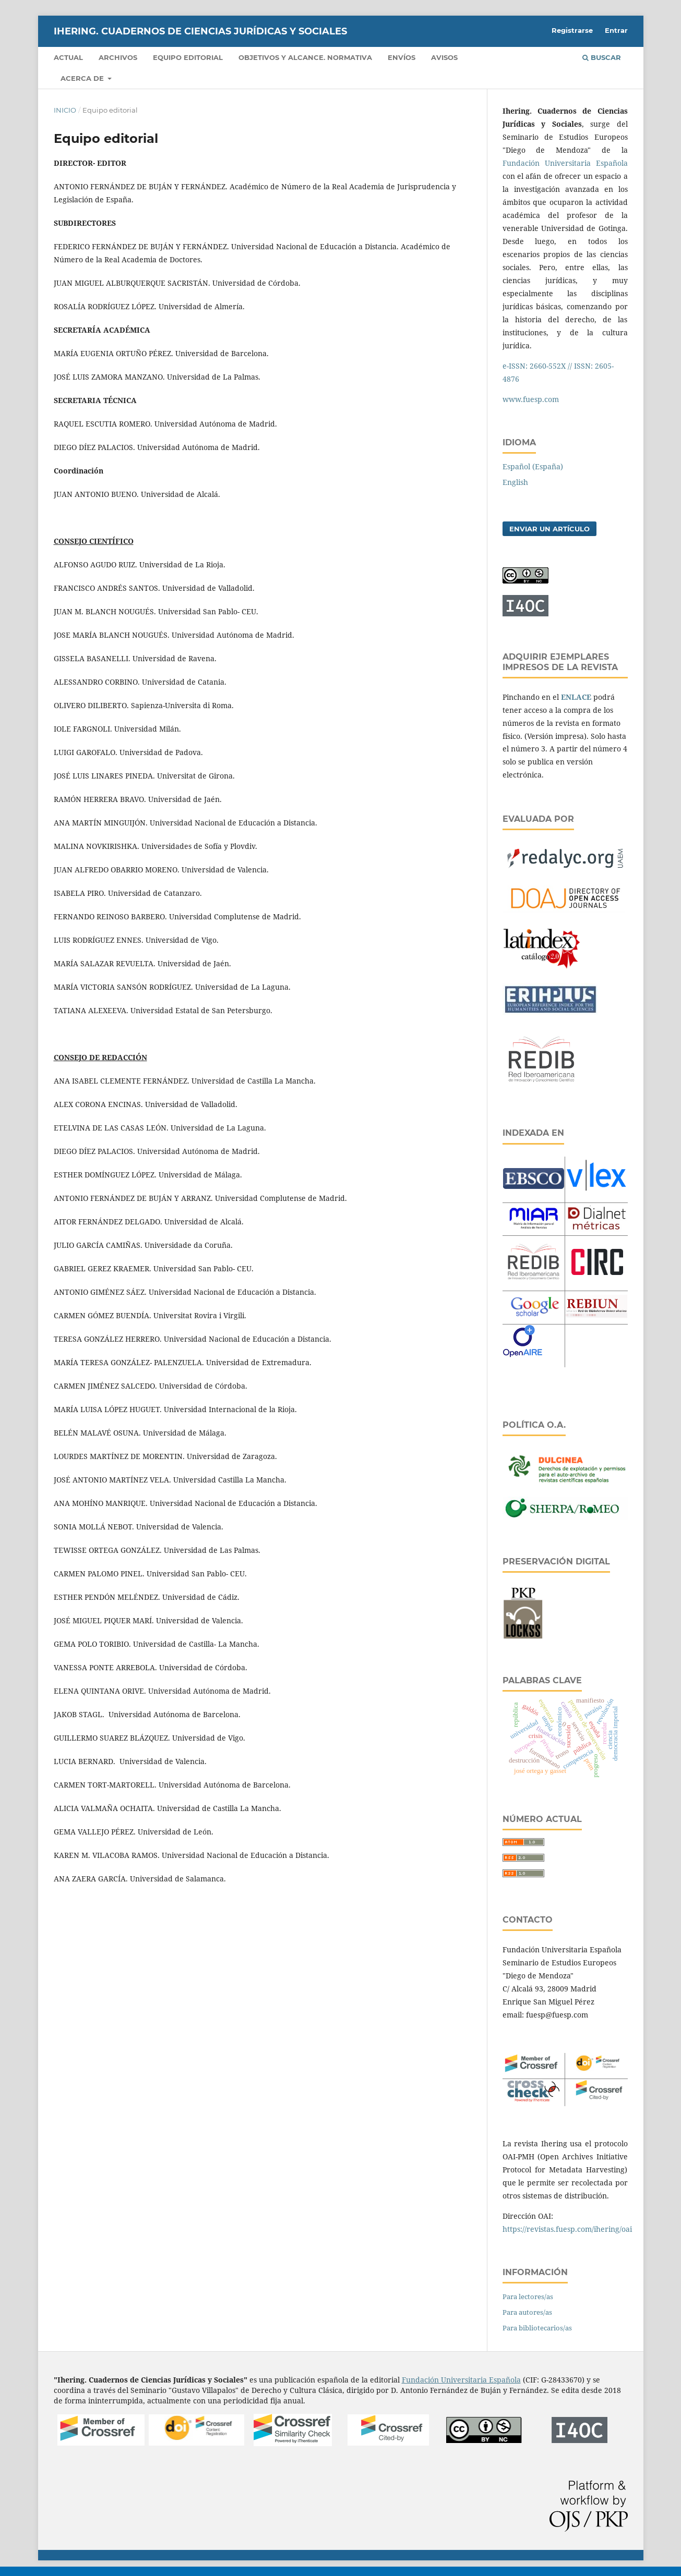  What do you see at coordinates (549, 529) in the screenshot?
I see `Enviar un artículo` at bounding box center [549, 529].